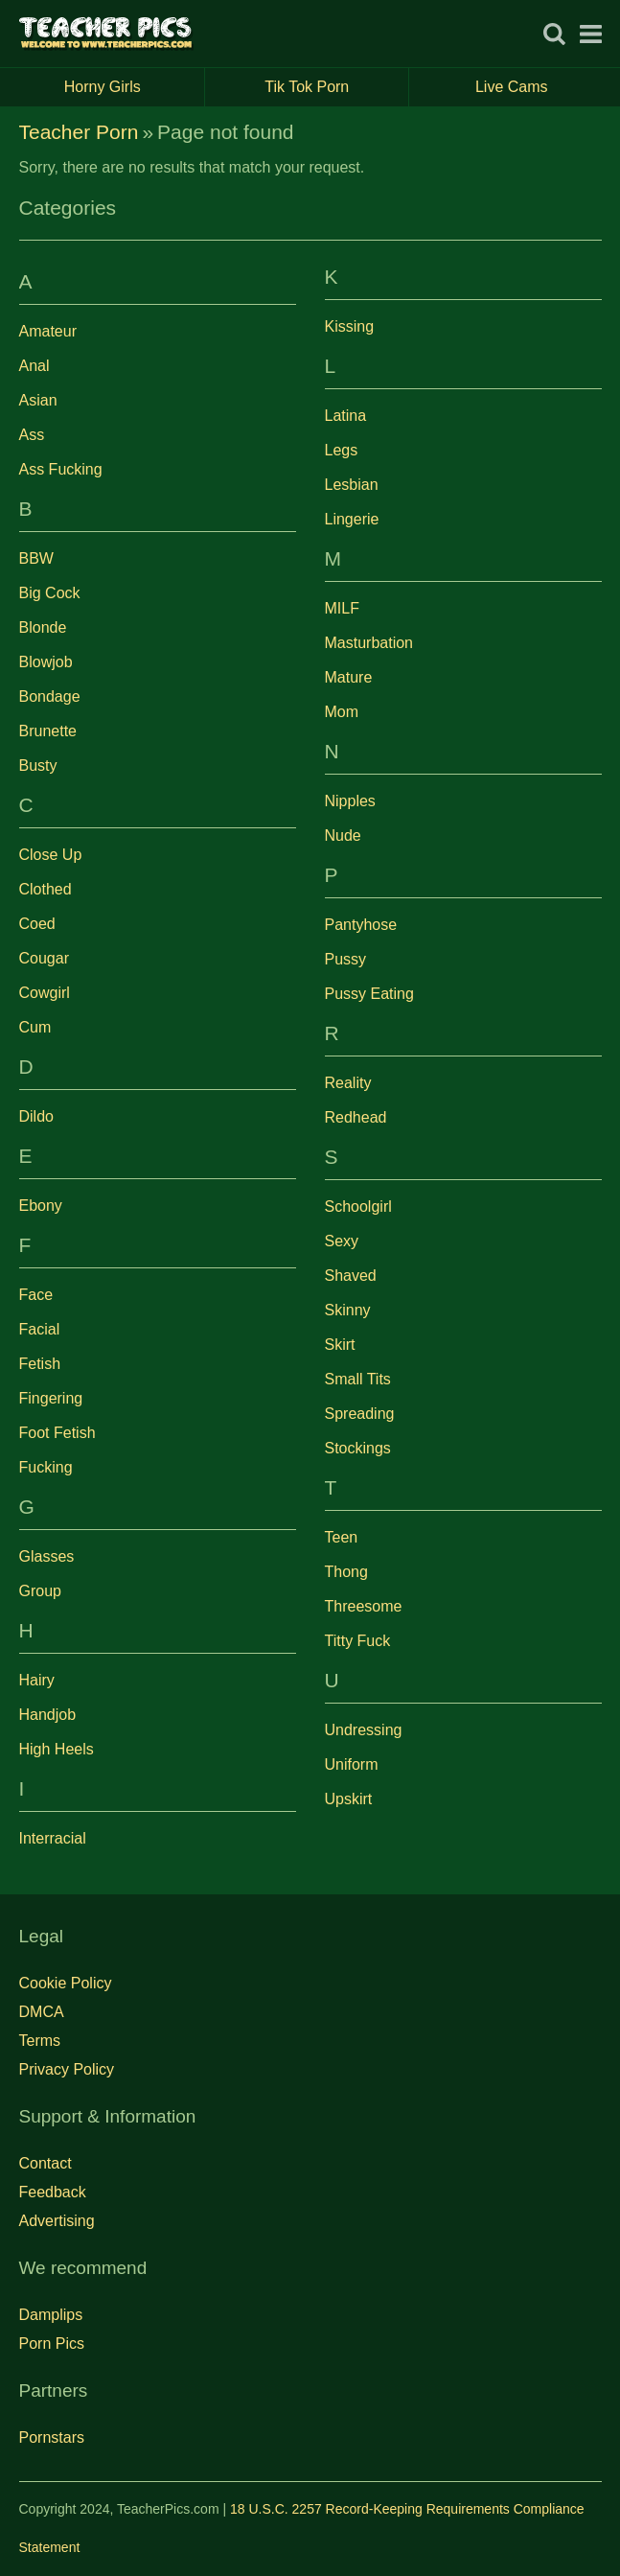  What do you see at coordinates (51, 2315) in the screenshot?
I see `Damplips` at bounding box center [51, 2315].